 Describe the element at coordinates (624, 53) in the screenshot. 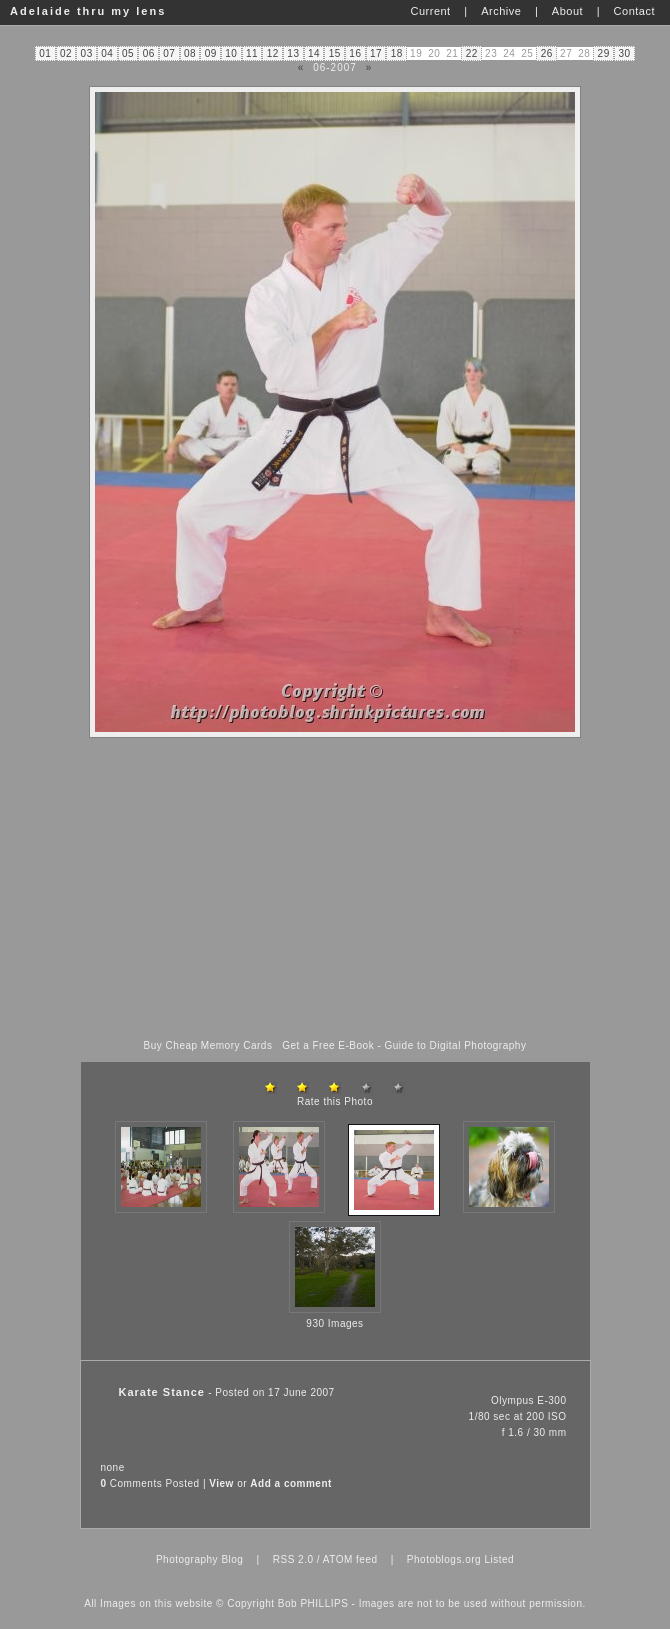

I see `30` at that location.